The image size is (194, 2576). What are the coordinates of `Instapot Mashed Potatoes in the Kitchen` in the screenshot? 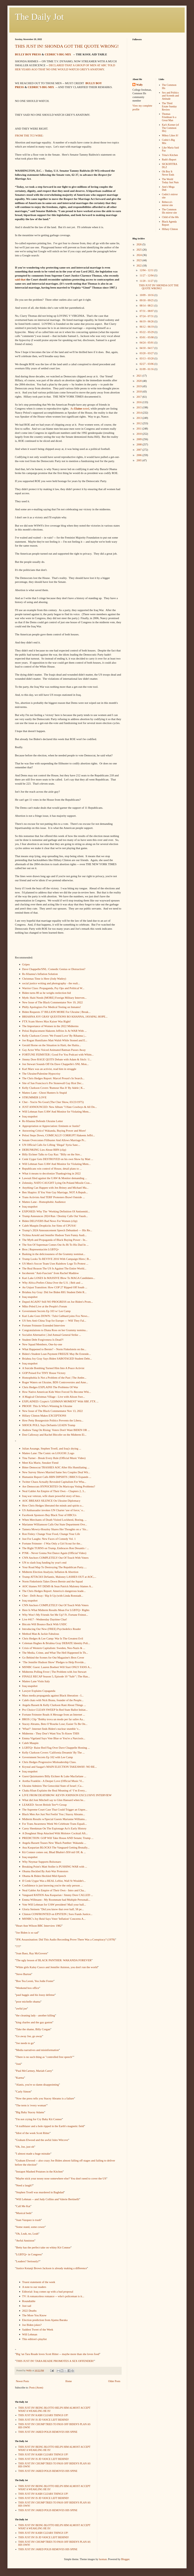 It's located at (39, 2171).